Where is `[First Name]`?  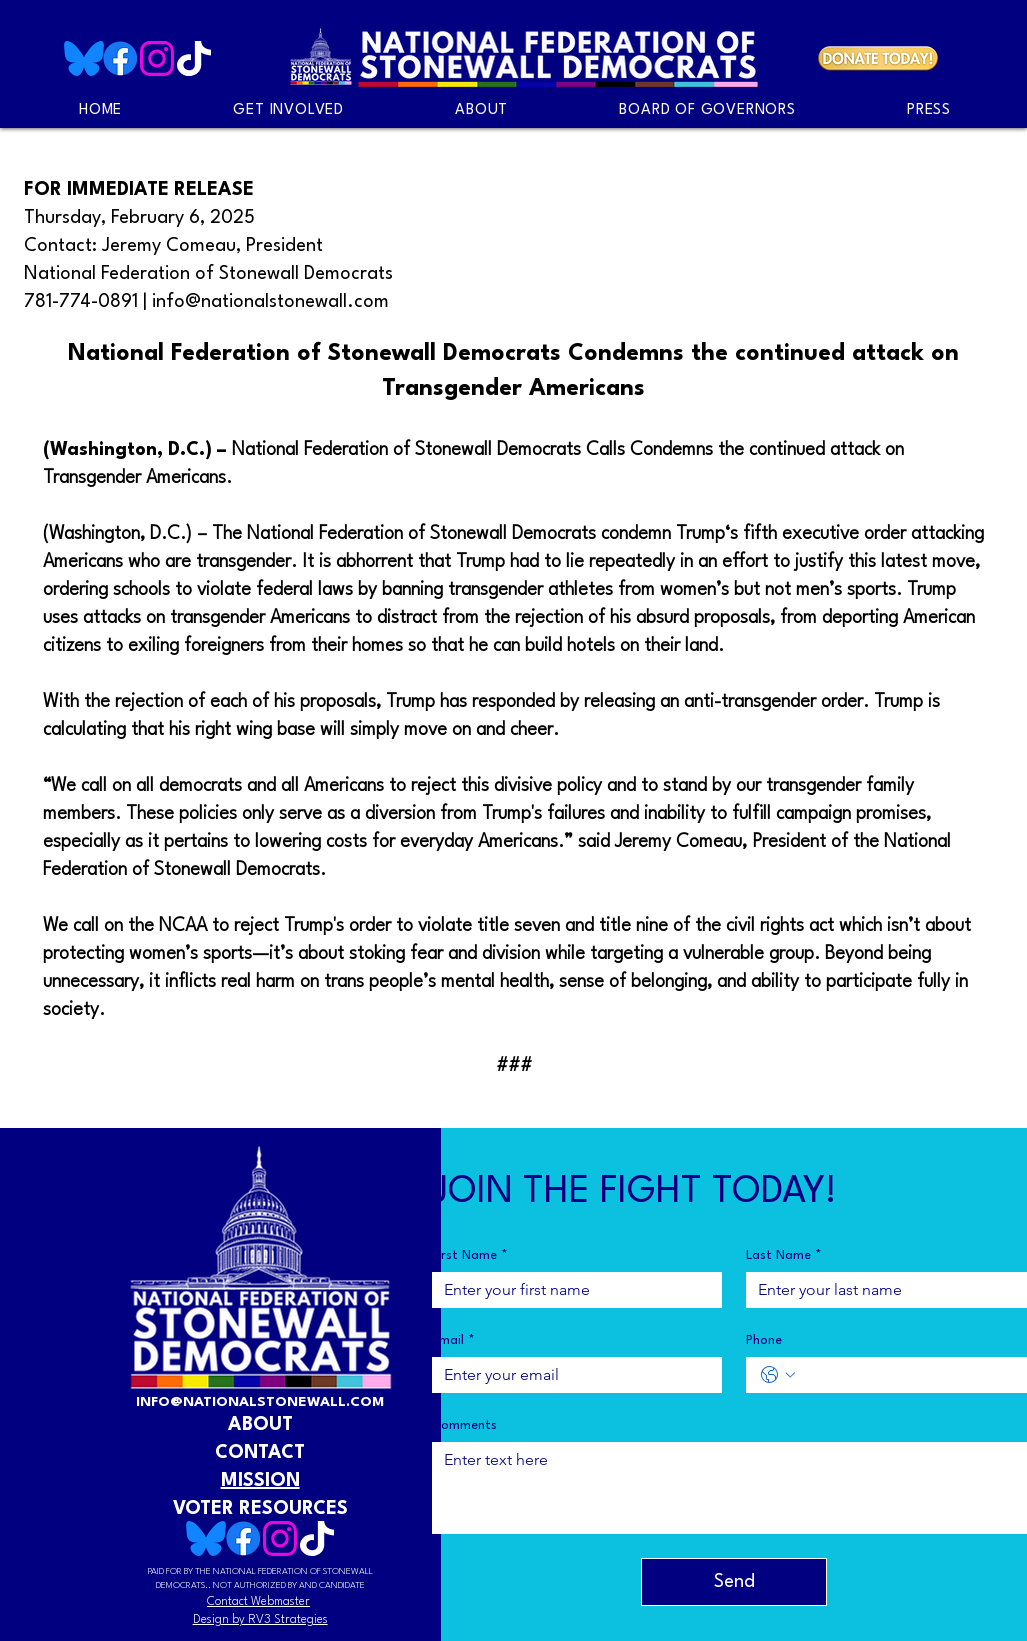 [First Name] is located at coordinates (571, 1290).